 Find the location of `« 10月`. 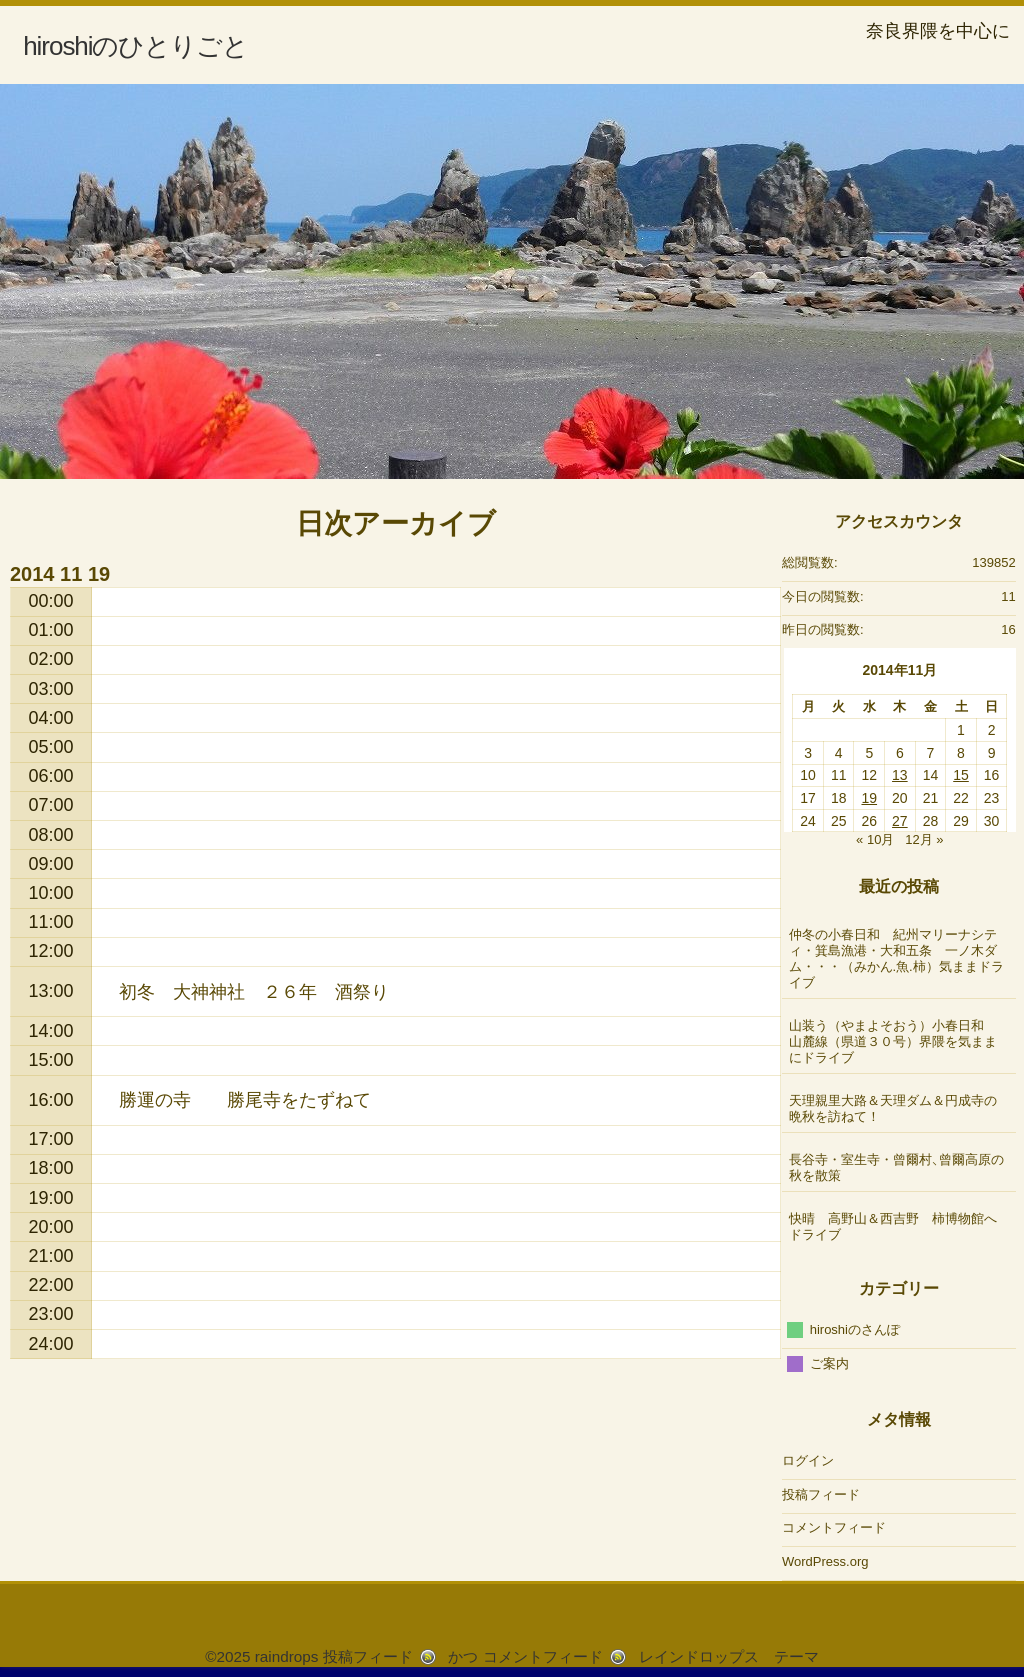

« 10月 is located at coordinates (875, 839).